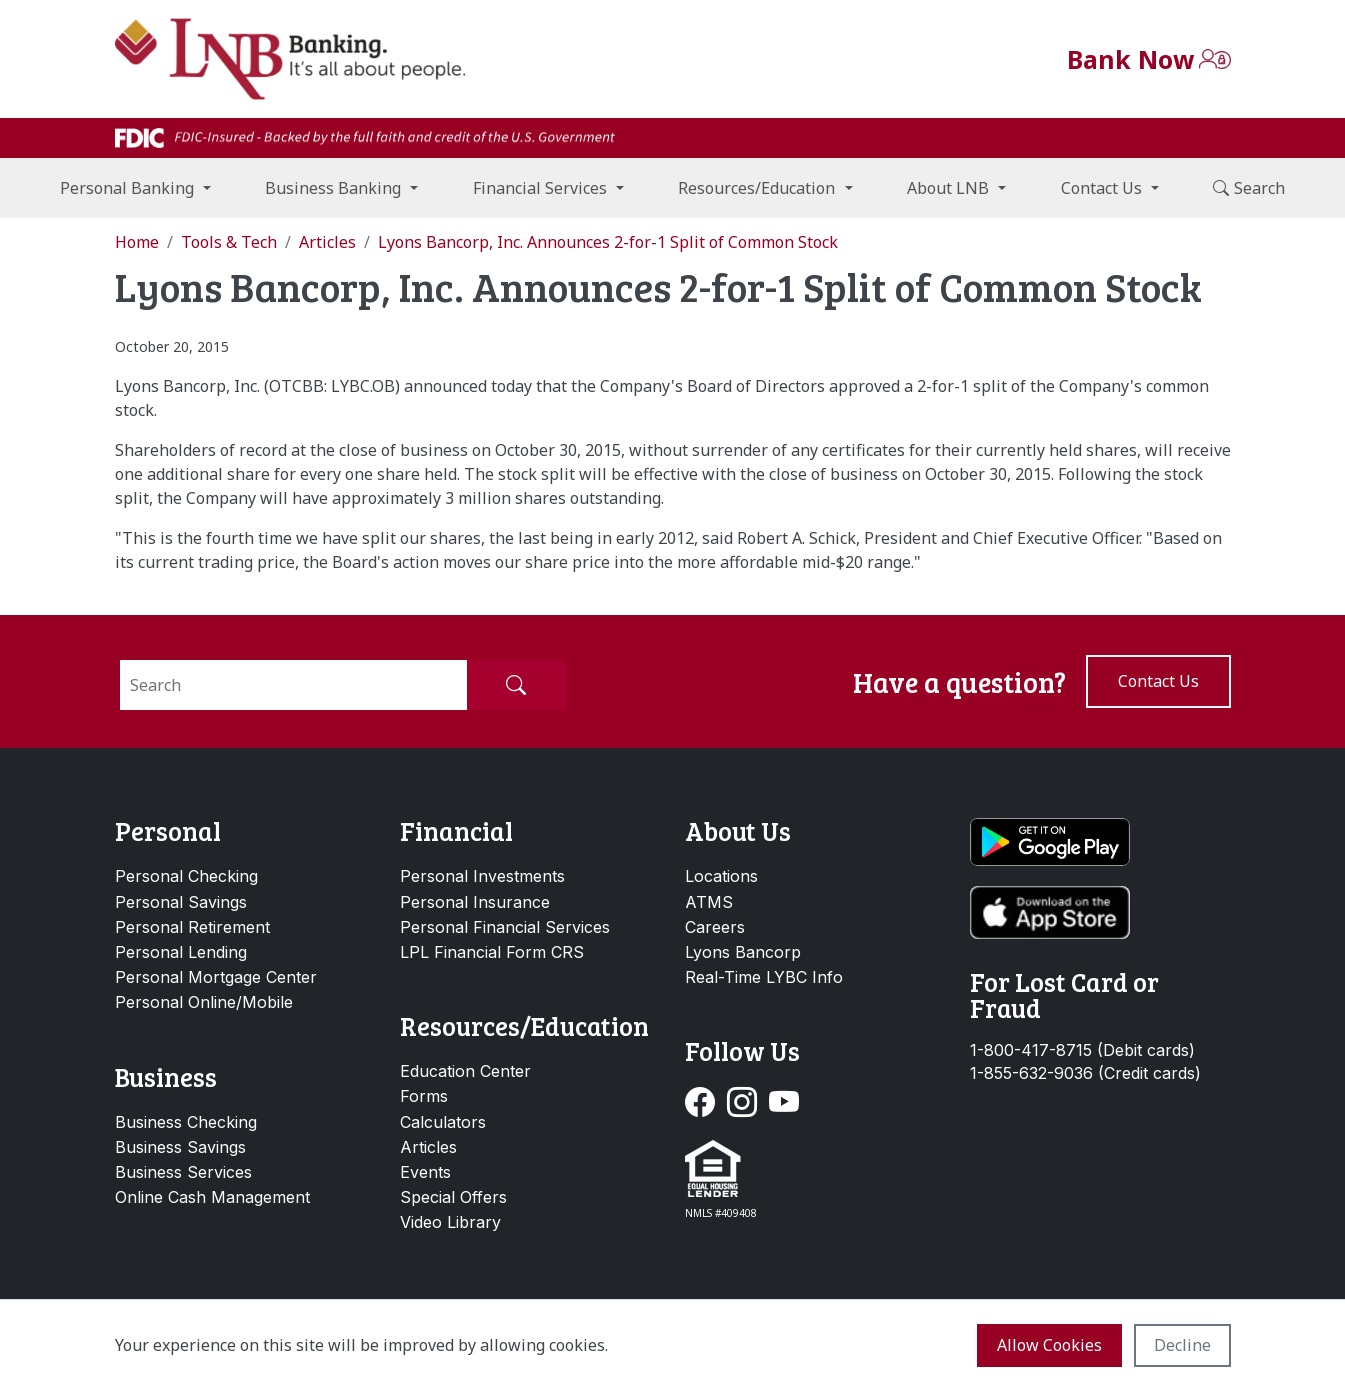 This screenshot has width=1345, height=1391. Describe the element at coordinates (1101, 188) in the screenshot. I see `Contact Us [button]` at that location.